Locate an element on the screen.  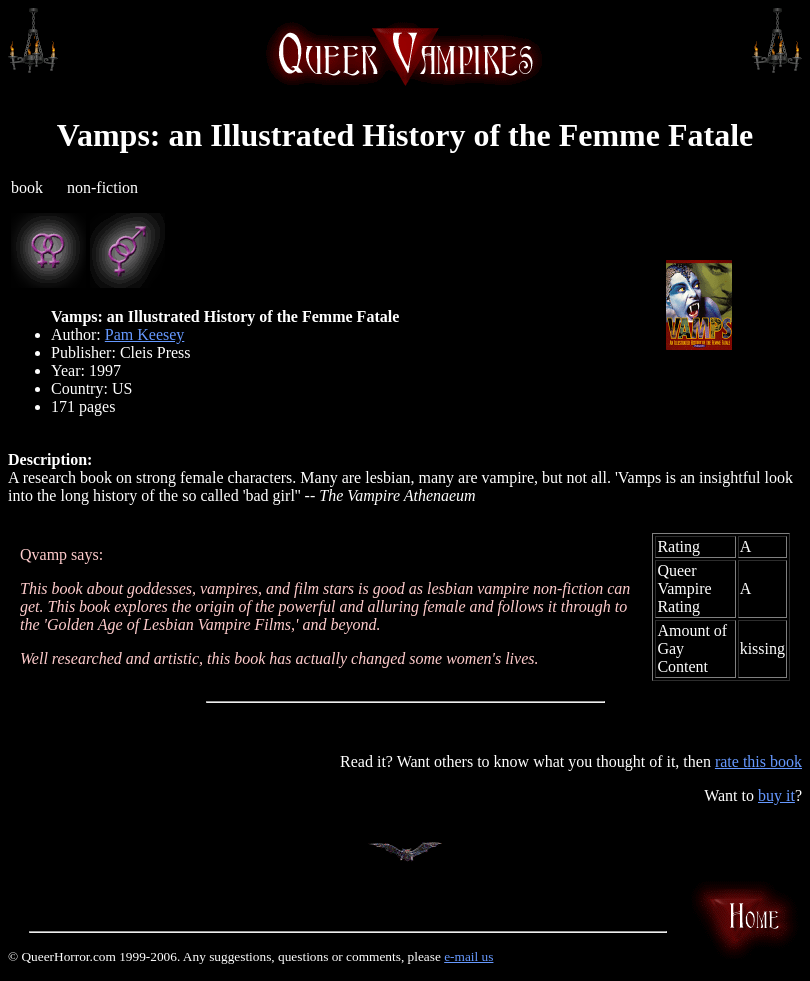
buy it is located at coordinates (776, 795).